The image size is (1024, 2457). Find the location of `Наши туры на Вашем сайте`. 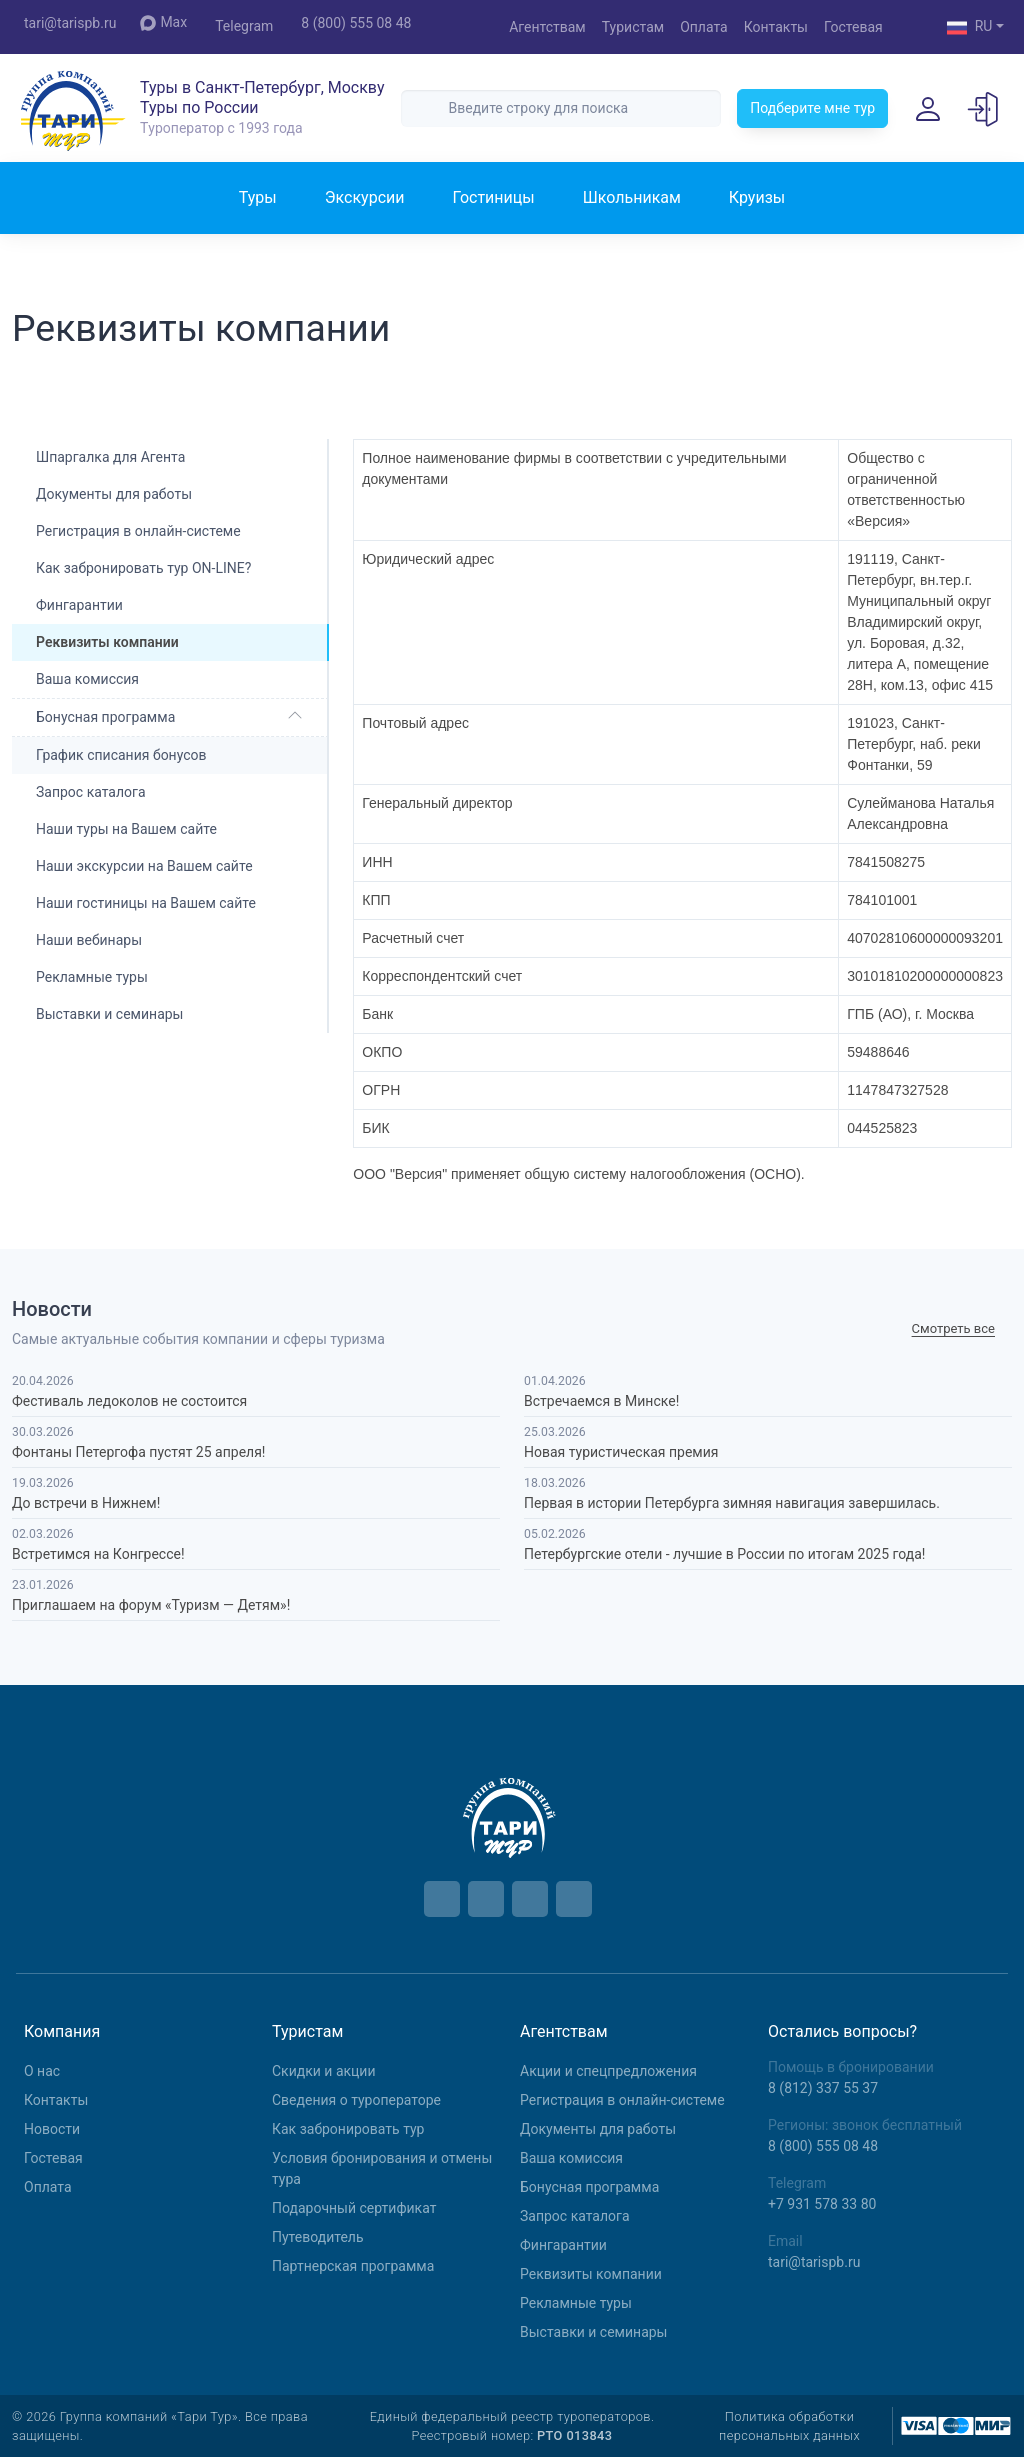

Наши туры на Вашем сайте is located at coordinates (126, 829).